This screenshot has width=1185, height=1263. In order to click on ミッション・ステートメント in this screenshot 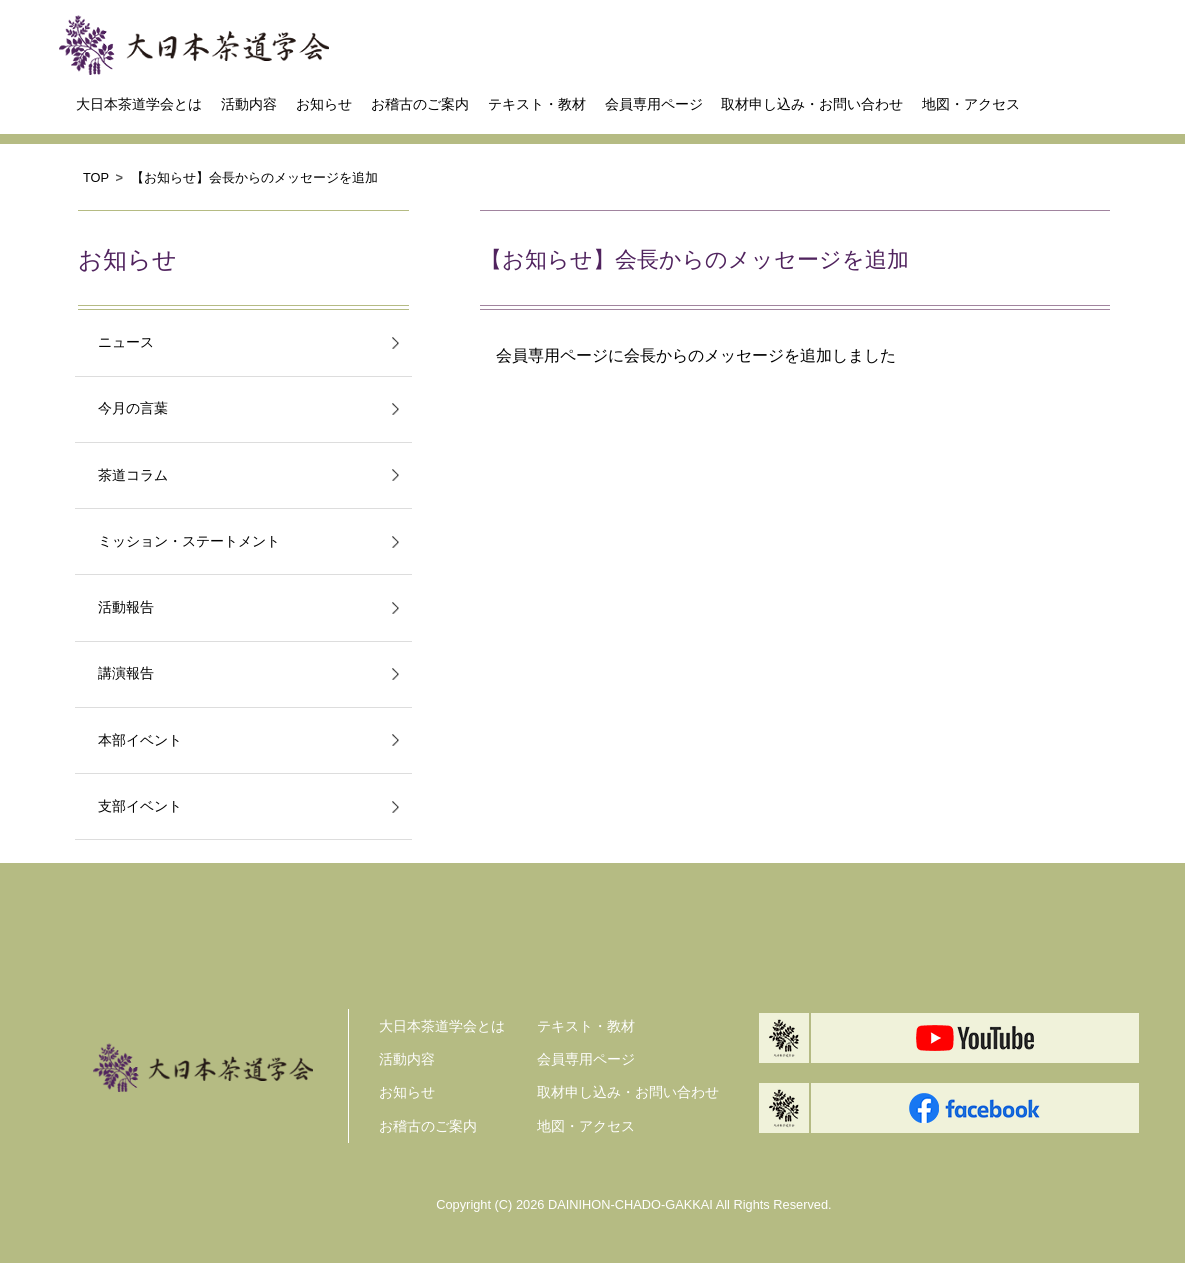, I will do `click(189, 541)`.